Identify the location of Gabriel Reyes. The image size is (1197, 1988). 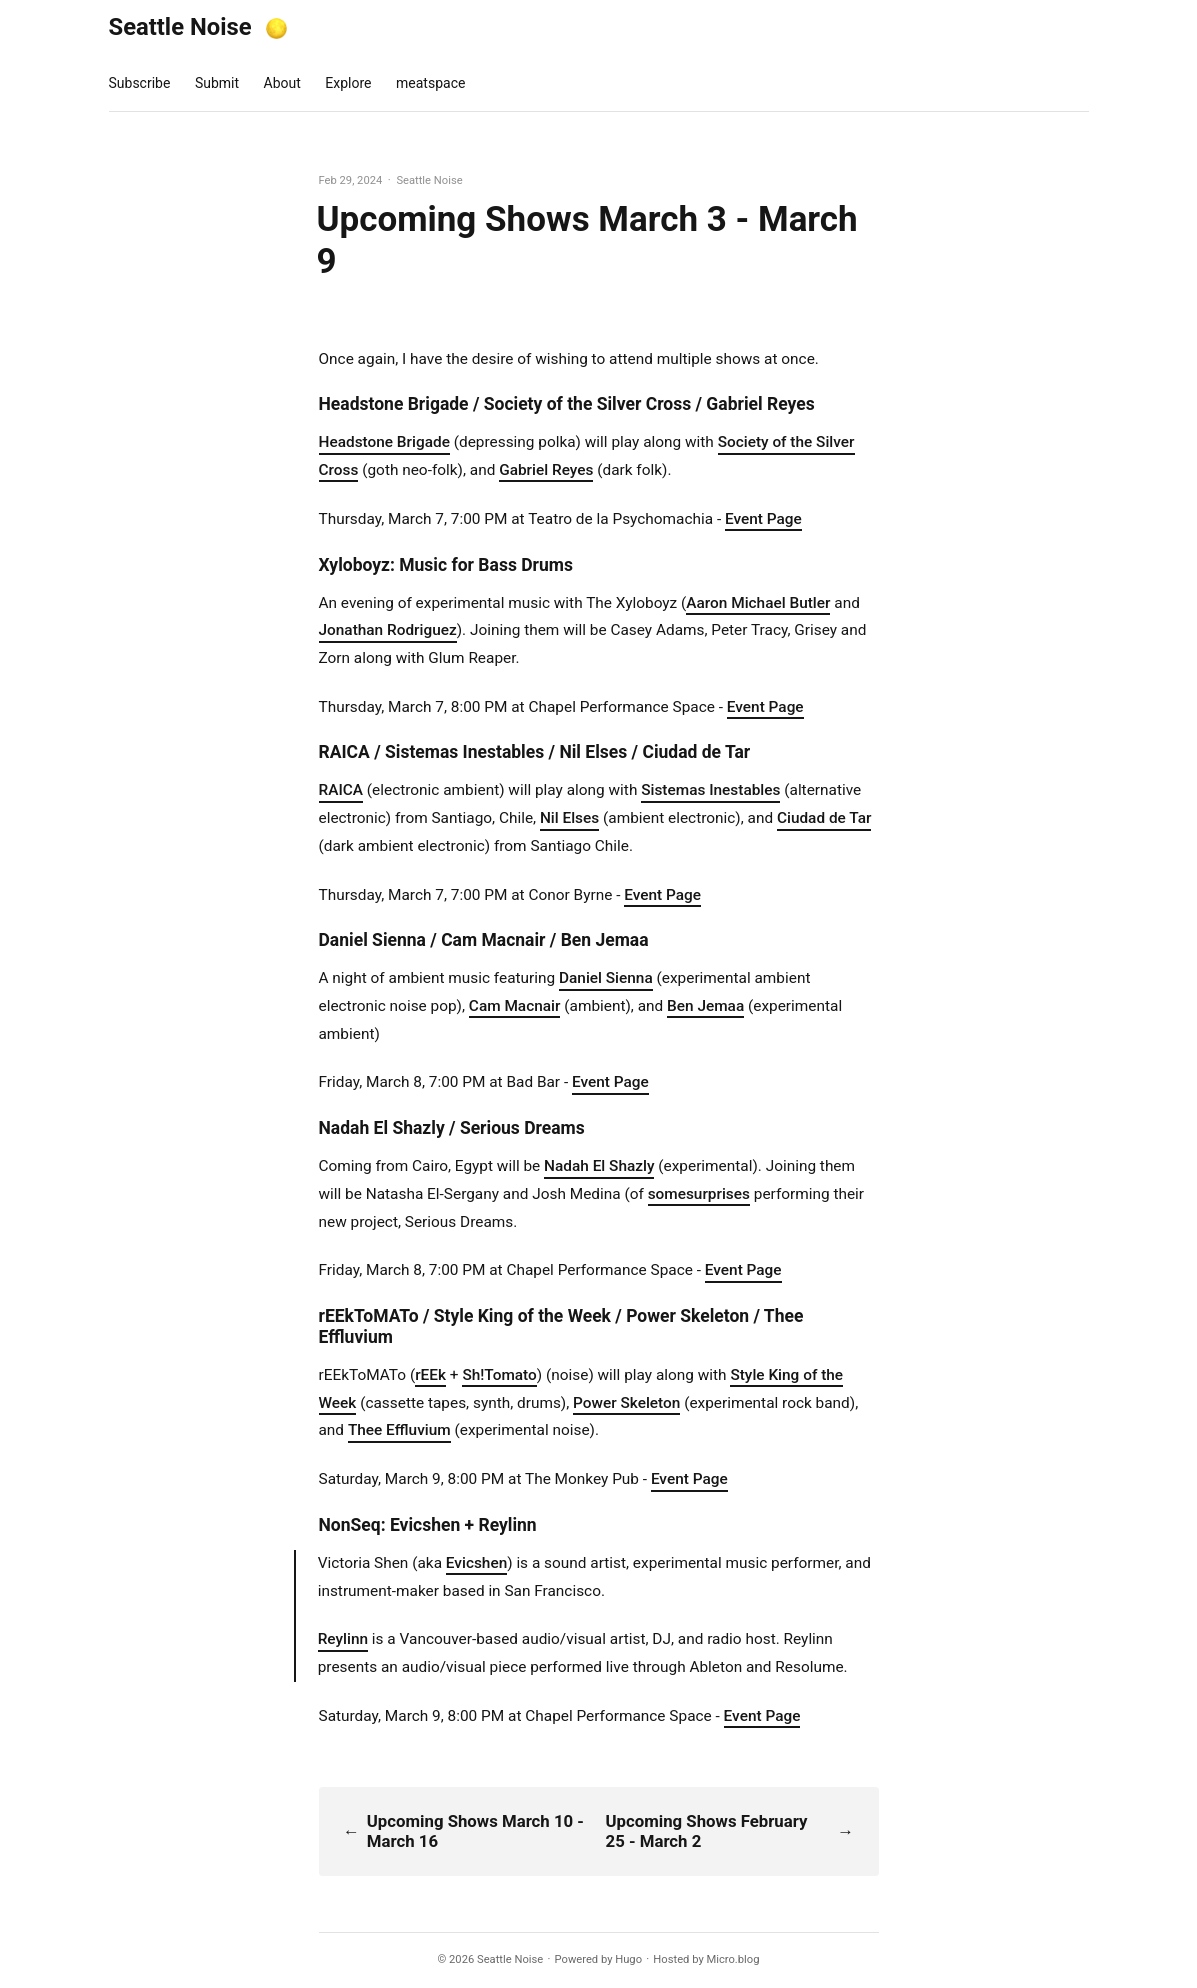
(546, 470).